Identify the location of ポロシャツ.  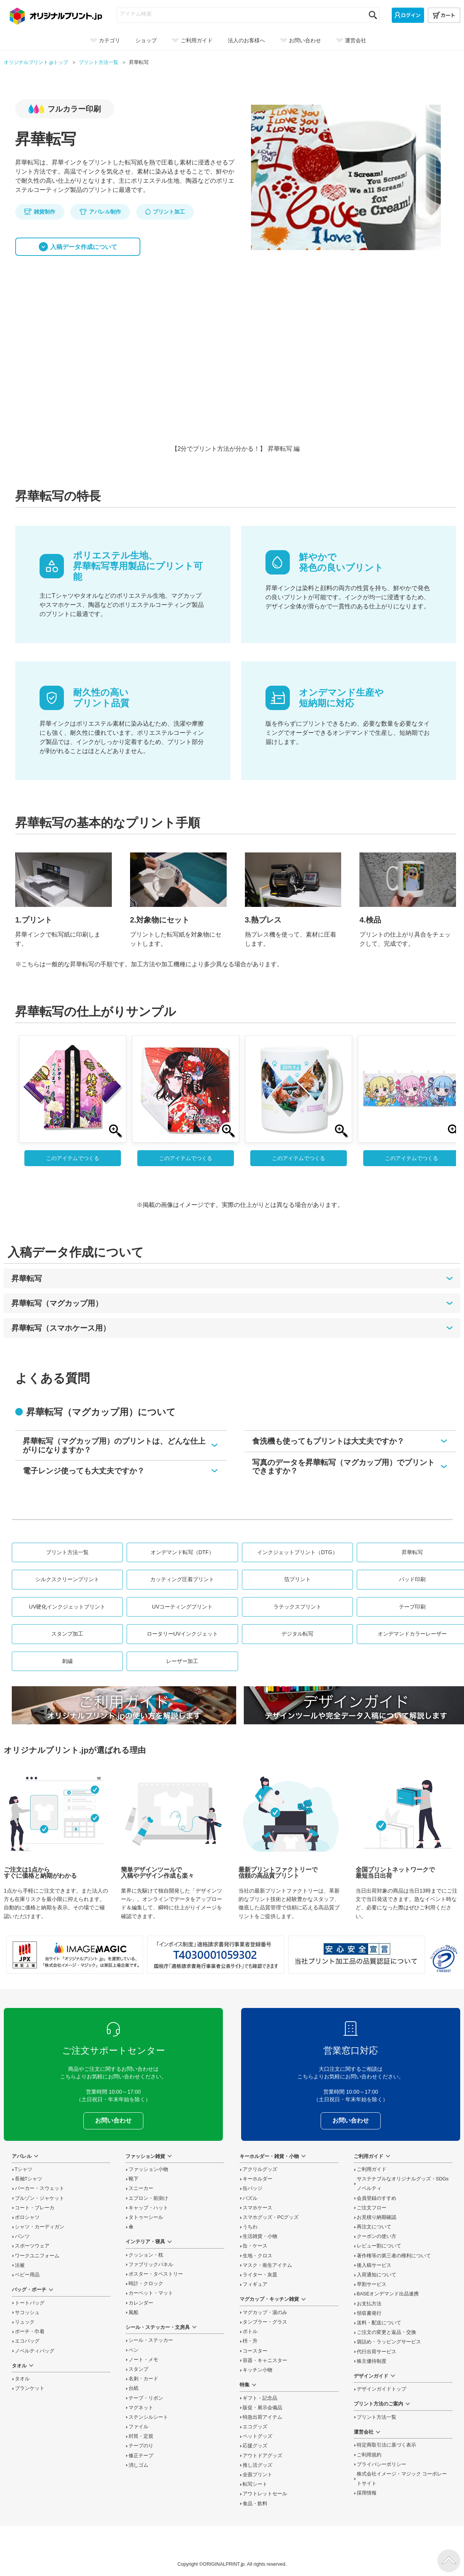
(27, 2217).